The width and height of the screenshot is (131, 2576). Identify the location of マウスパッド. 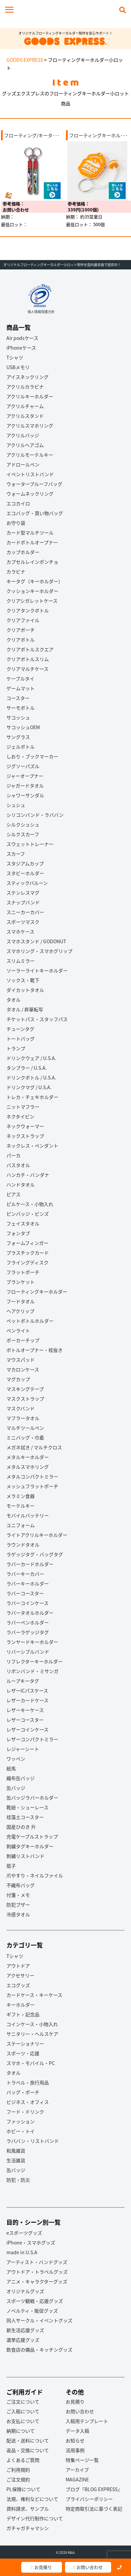
(20, 1359).